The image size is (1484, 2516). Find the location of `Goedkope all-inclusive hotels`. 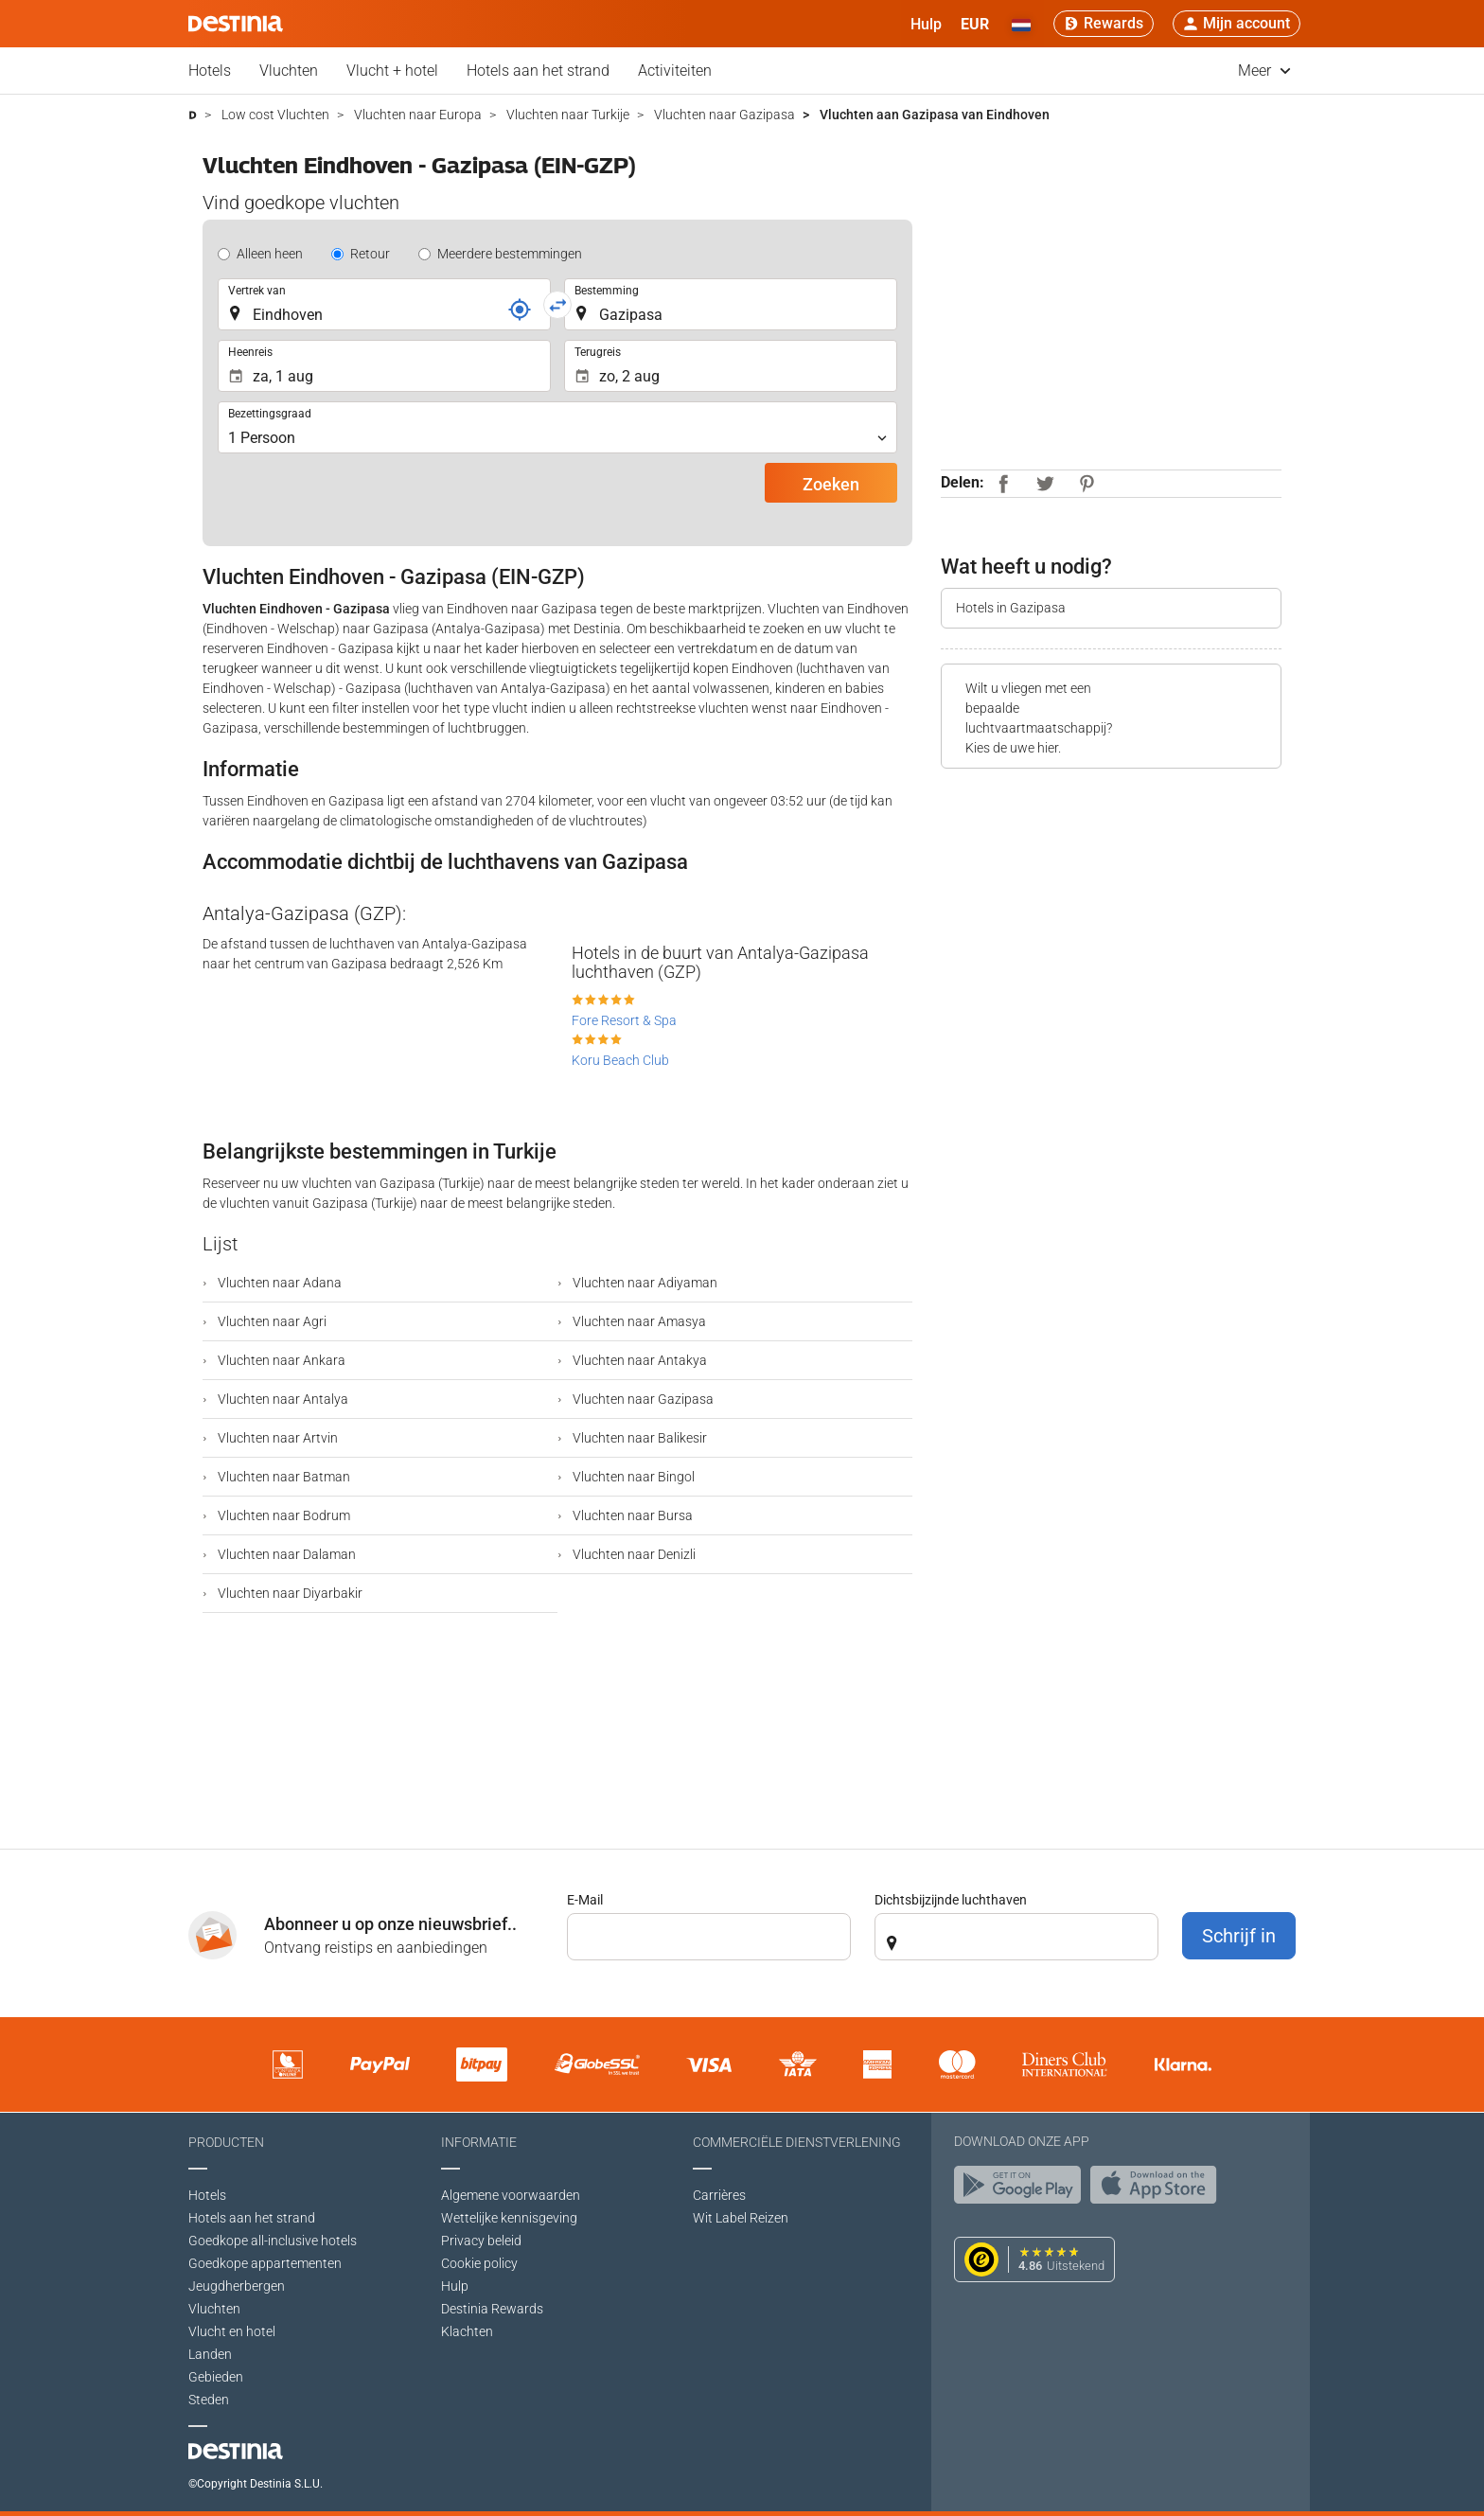

Goedkope all-inclusive hotels is located at coordinates (272, 2240).